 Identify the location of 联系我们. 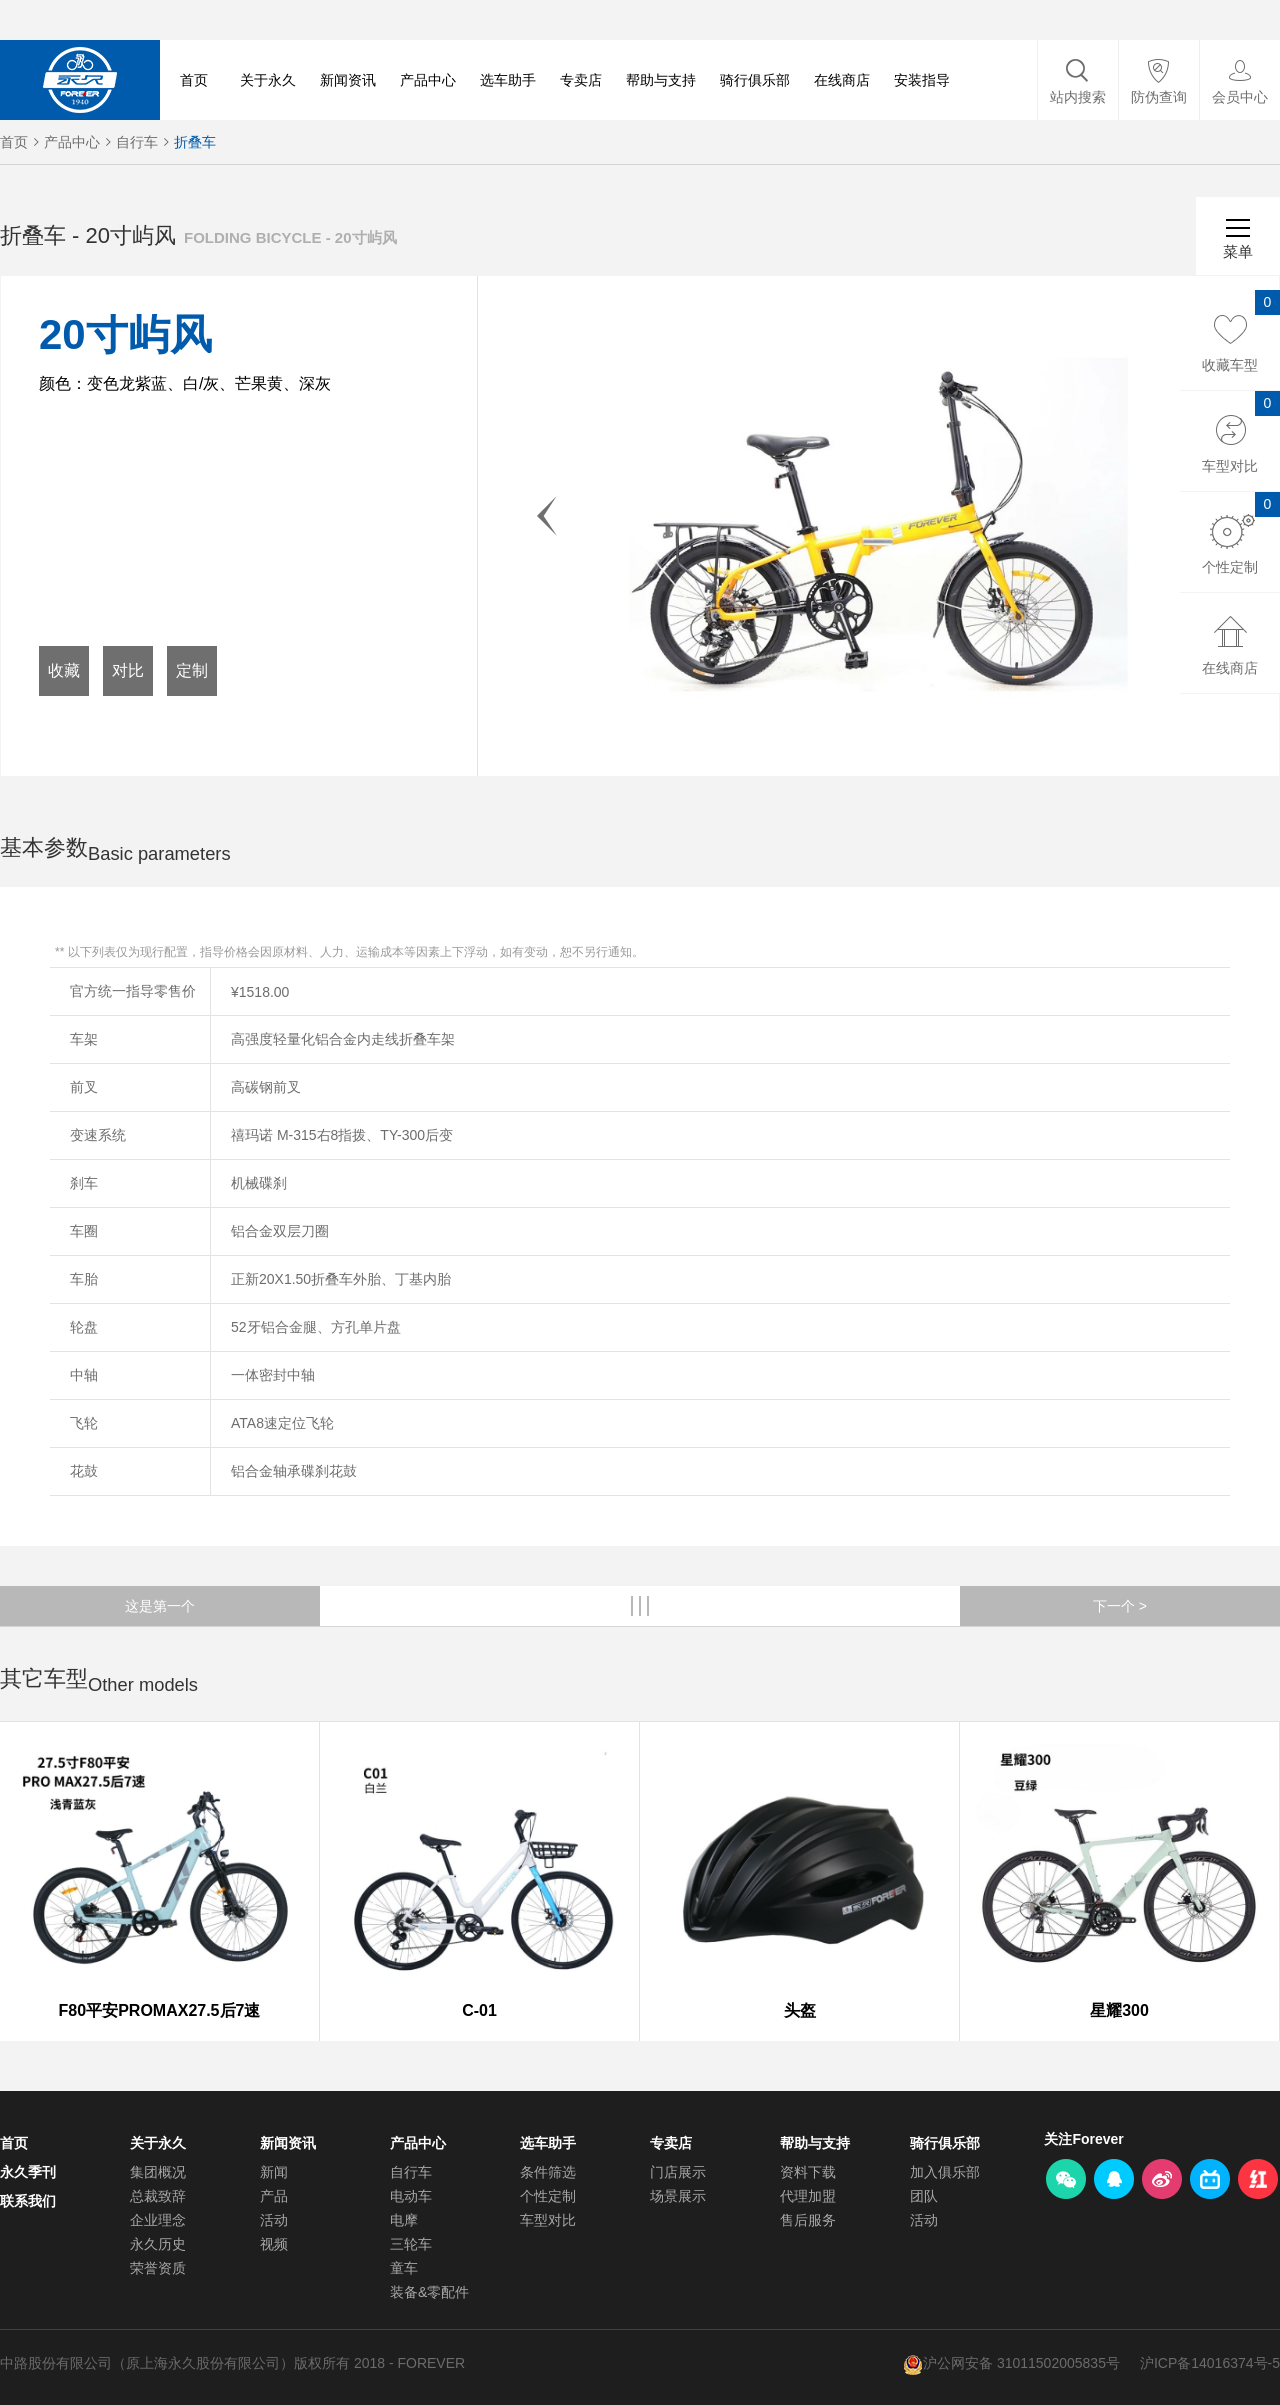
(28, 2201).